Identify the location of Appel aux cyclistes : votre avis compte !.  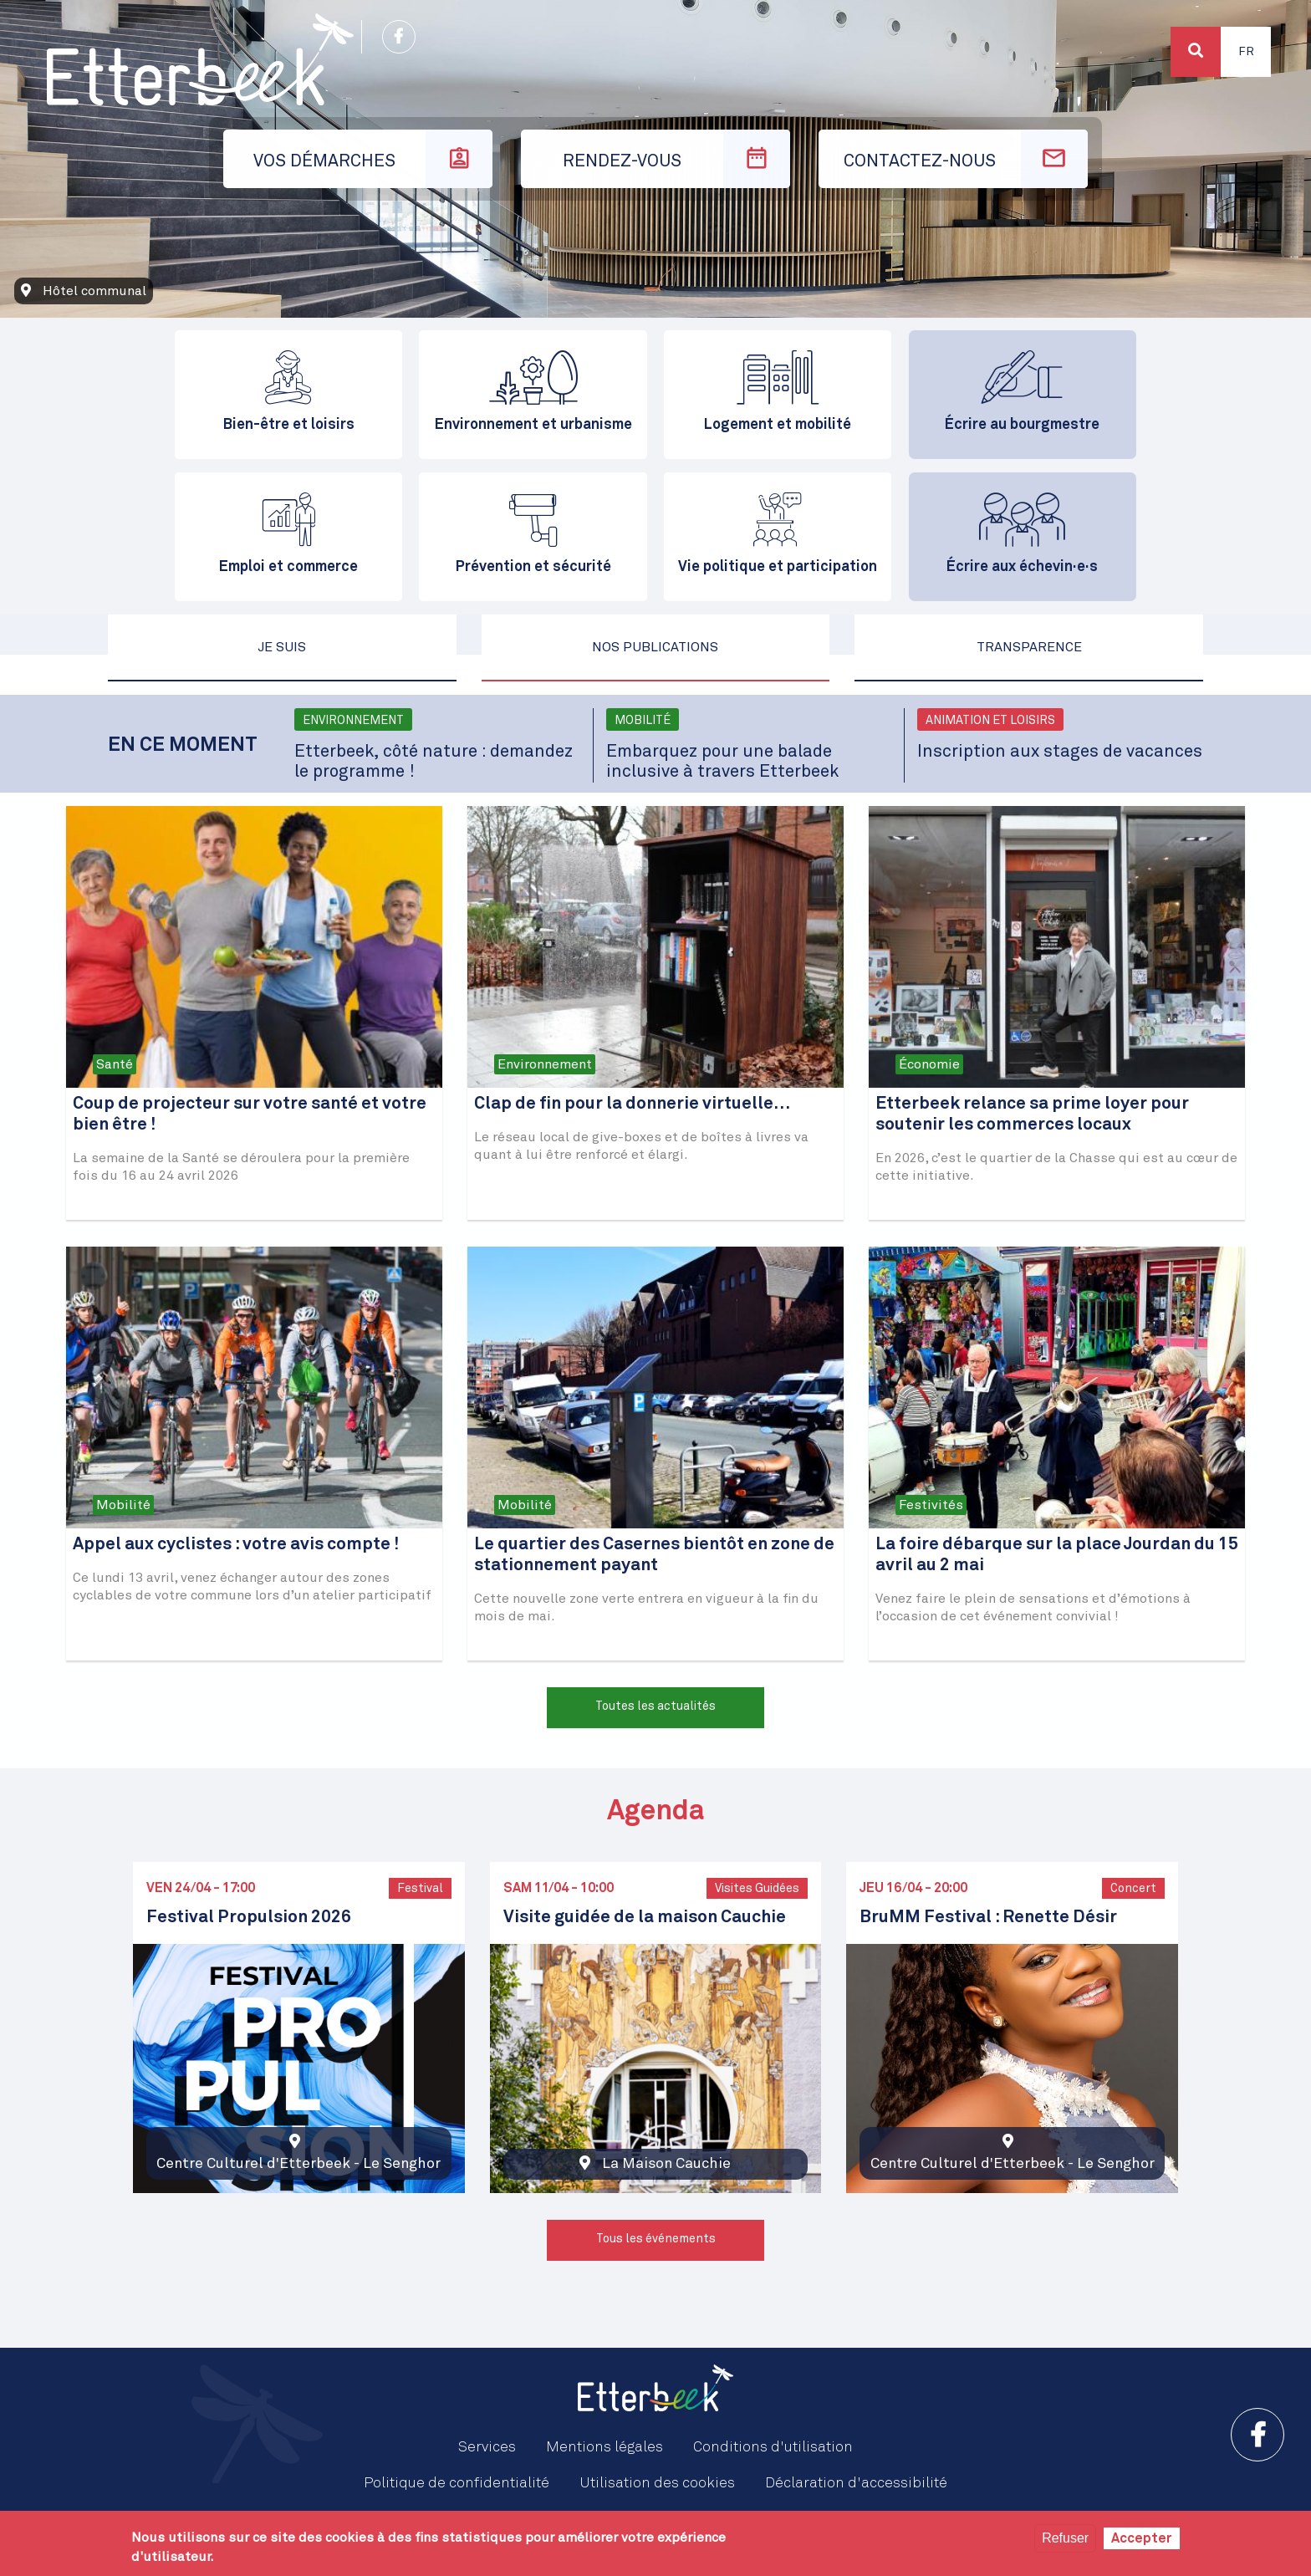
(236, 1544).